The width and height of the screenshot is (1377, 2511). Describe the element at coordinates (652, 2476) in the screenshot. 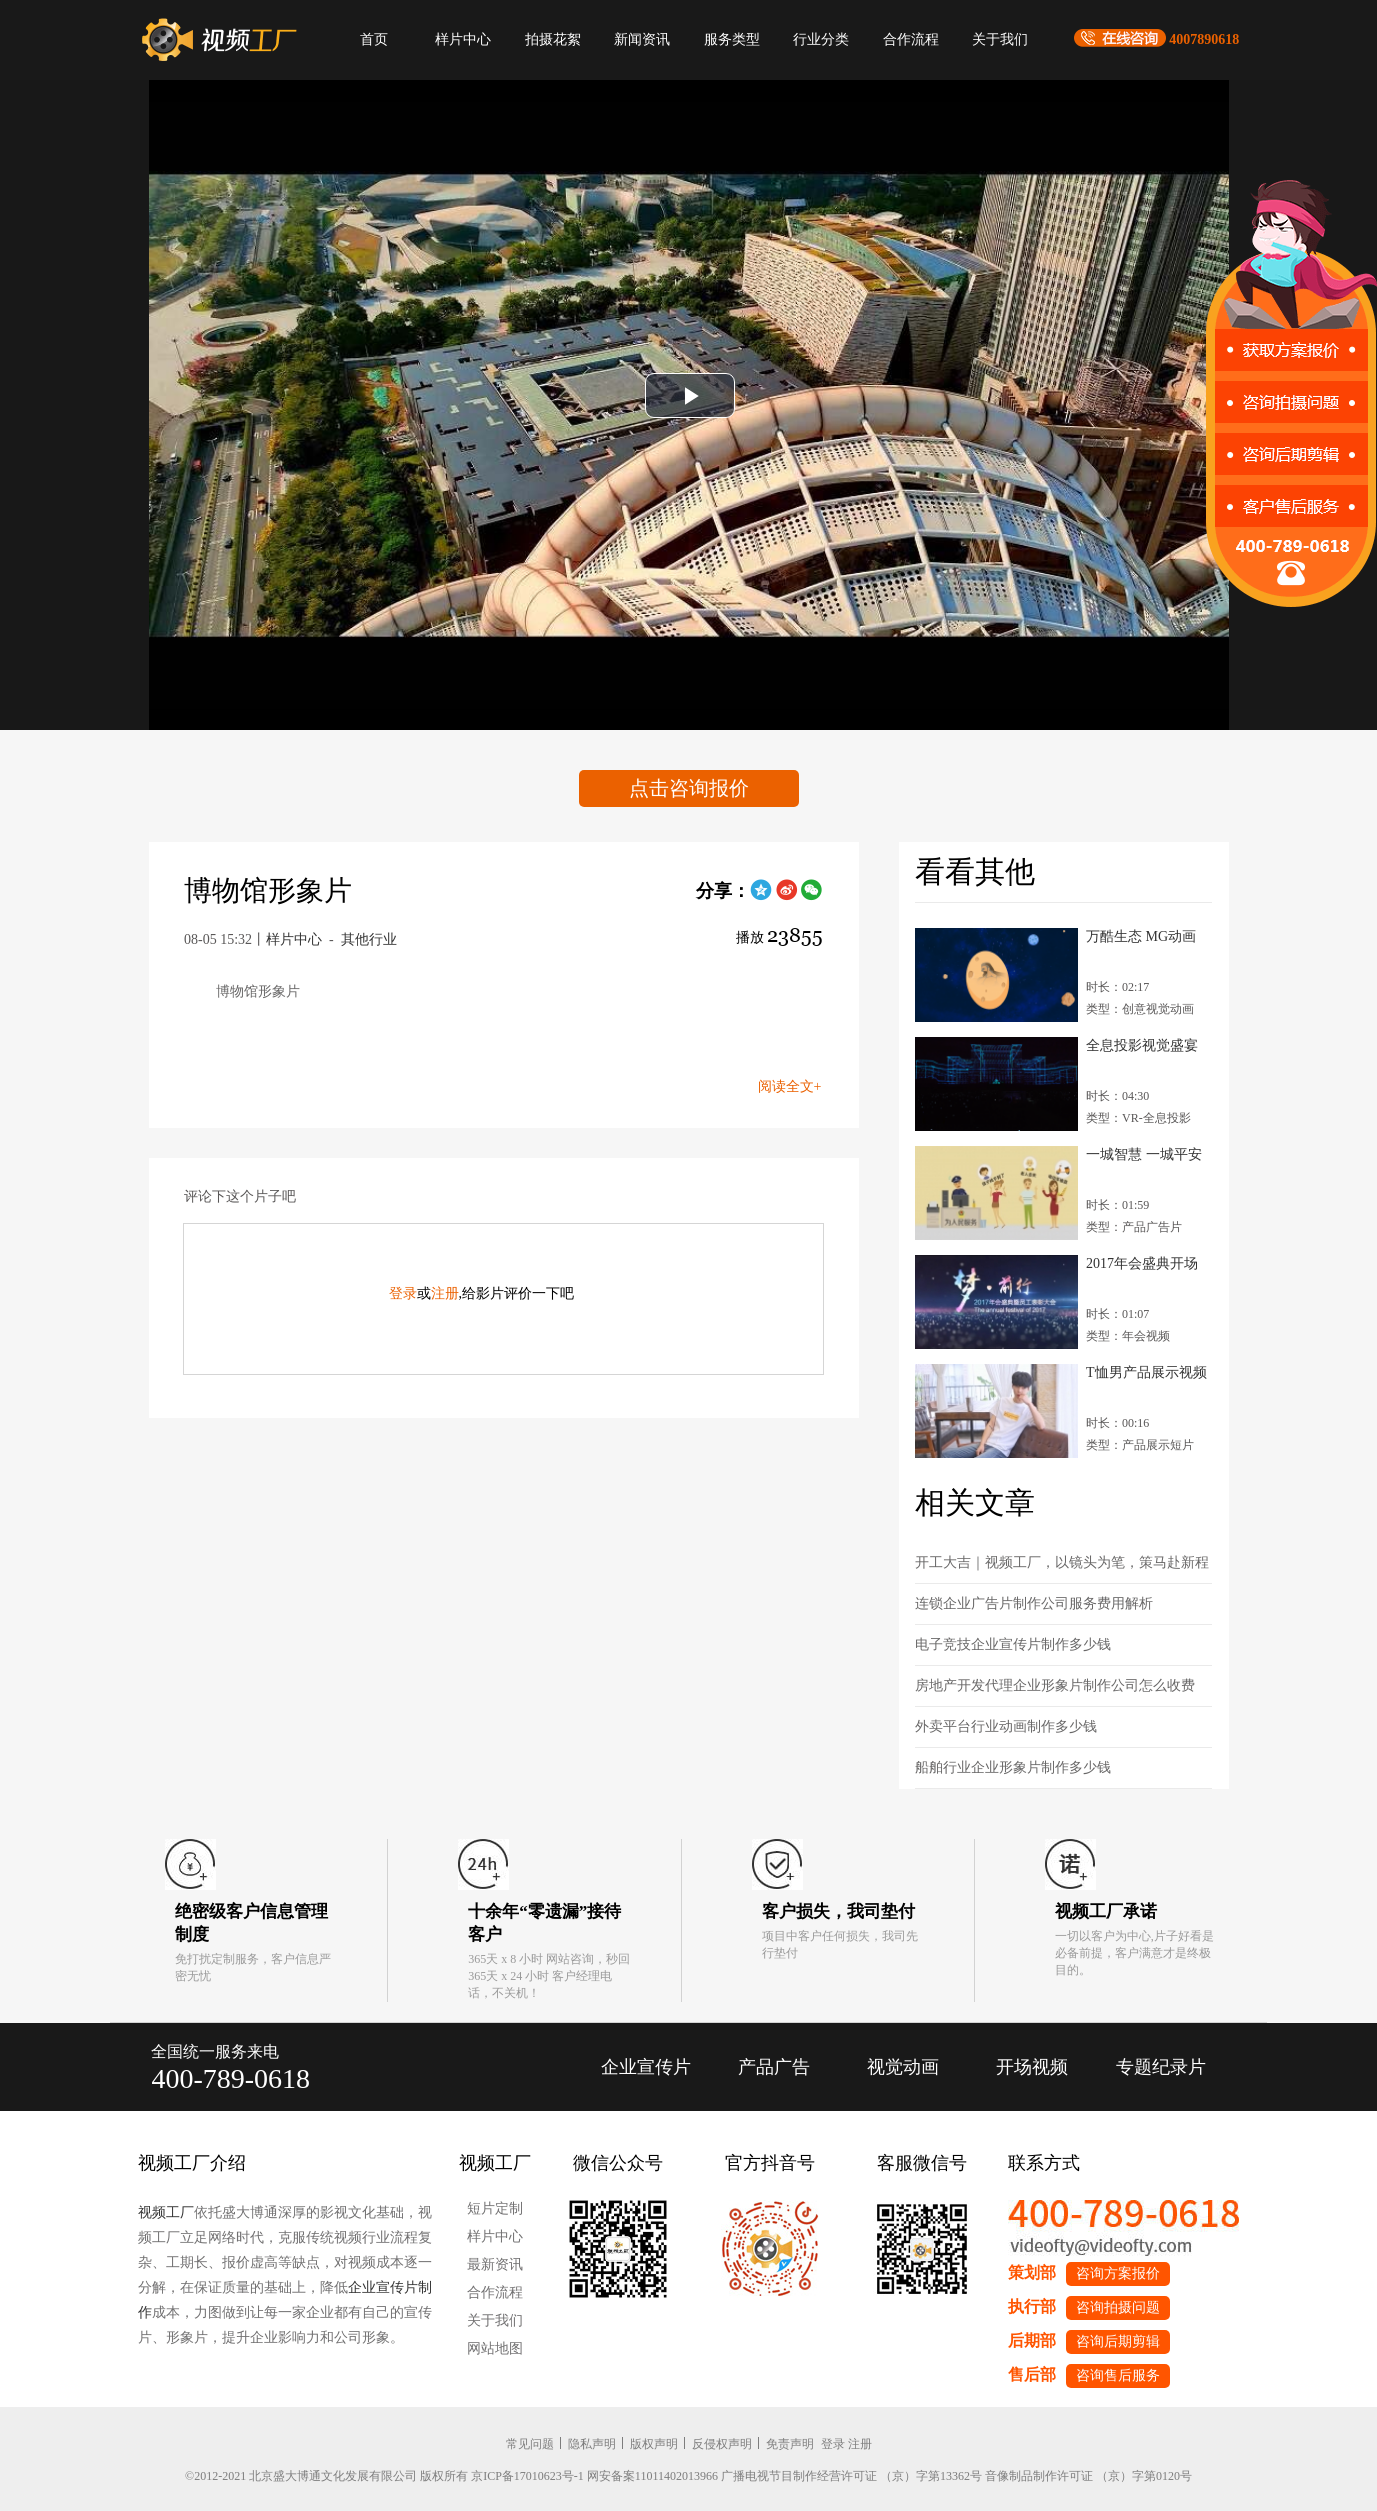

I see `网安备案11011402013966` at that location.